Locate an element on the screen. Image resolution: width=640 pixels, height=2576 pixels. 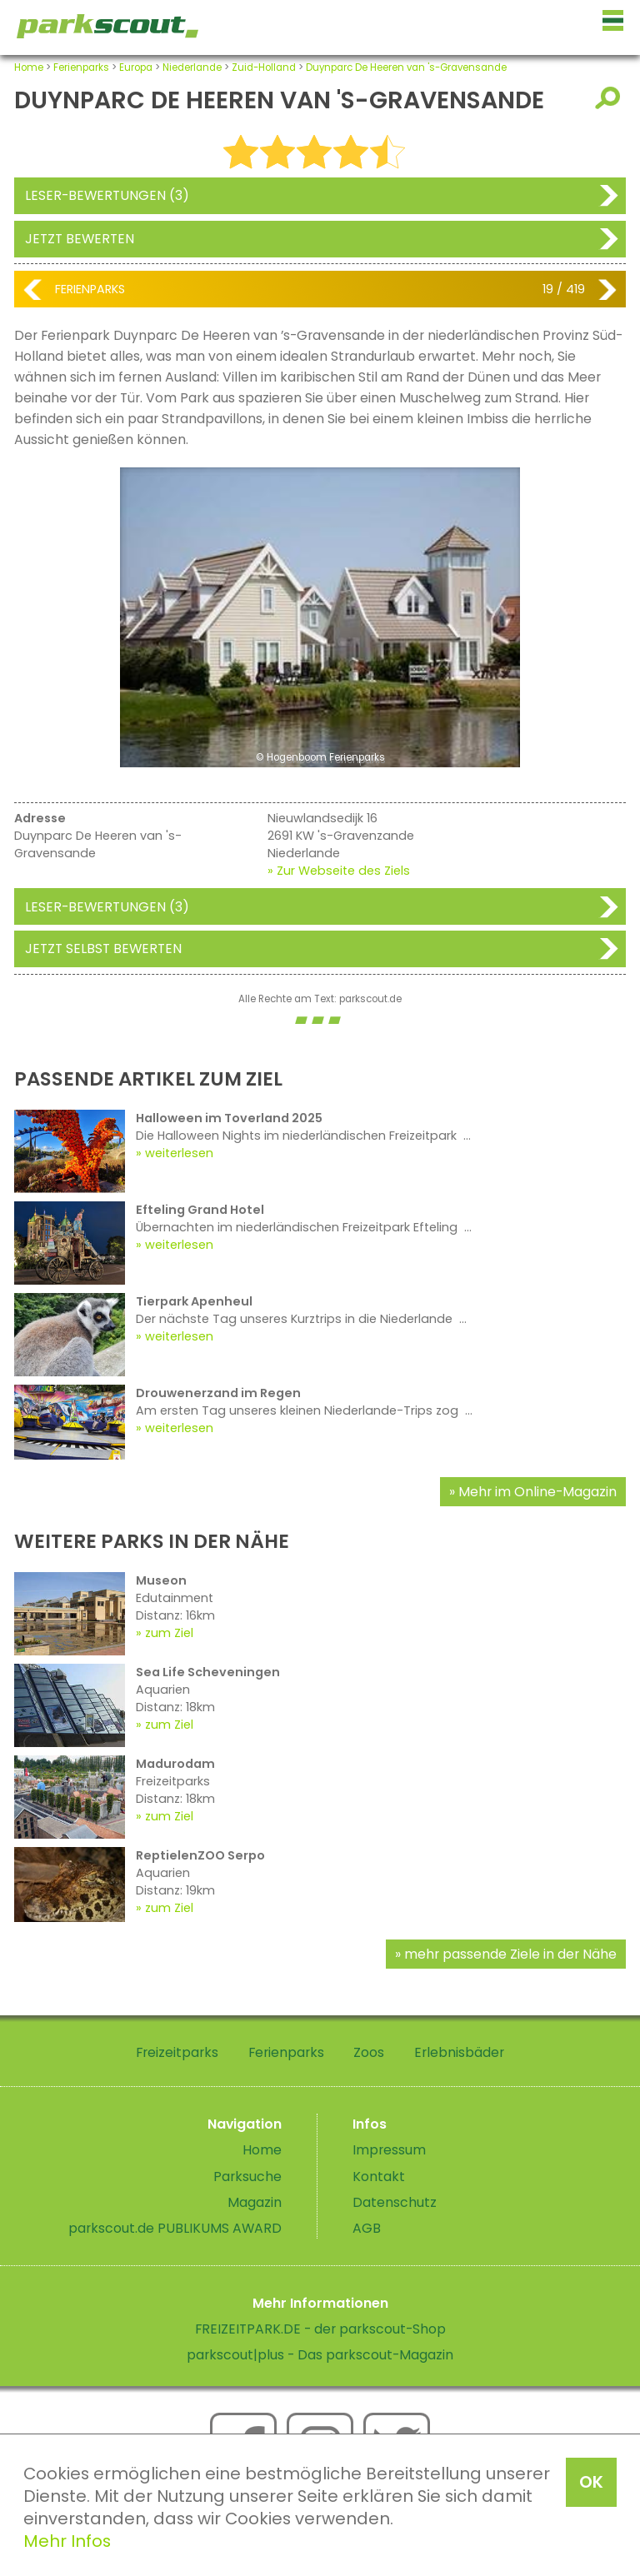
mehr passende Ziele in der Nähe is located at coordinates (510, 1954).